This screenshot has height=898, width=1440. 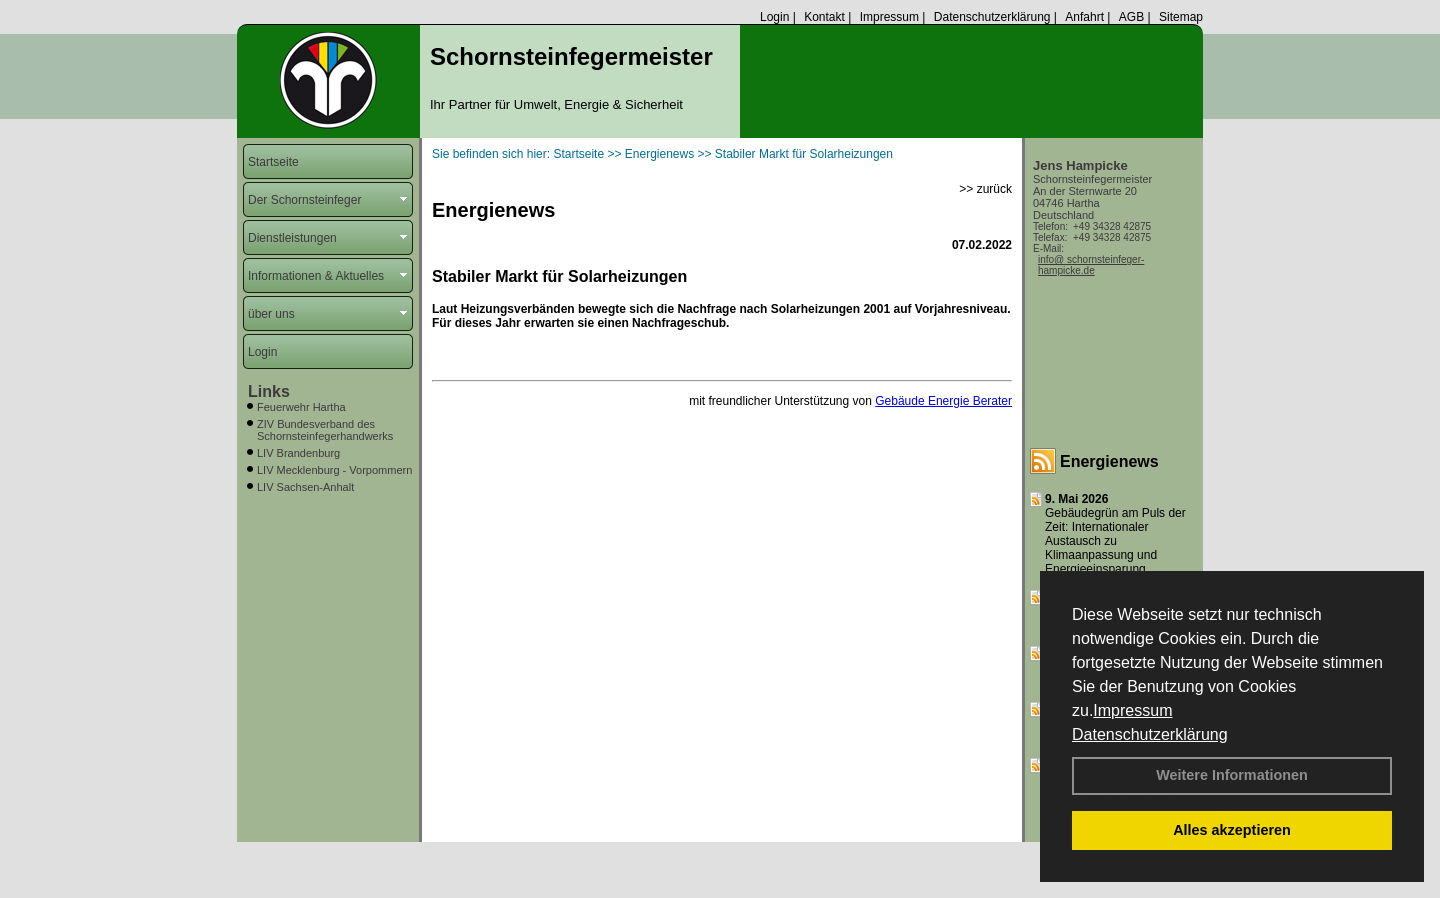 What do you see at coordinates (1232, 775) in the screenshot?
I see `Weitere Informationen` at bounding box center [1232, 775].